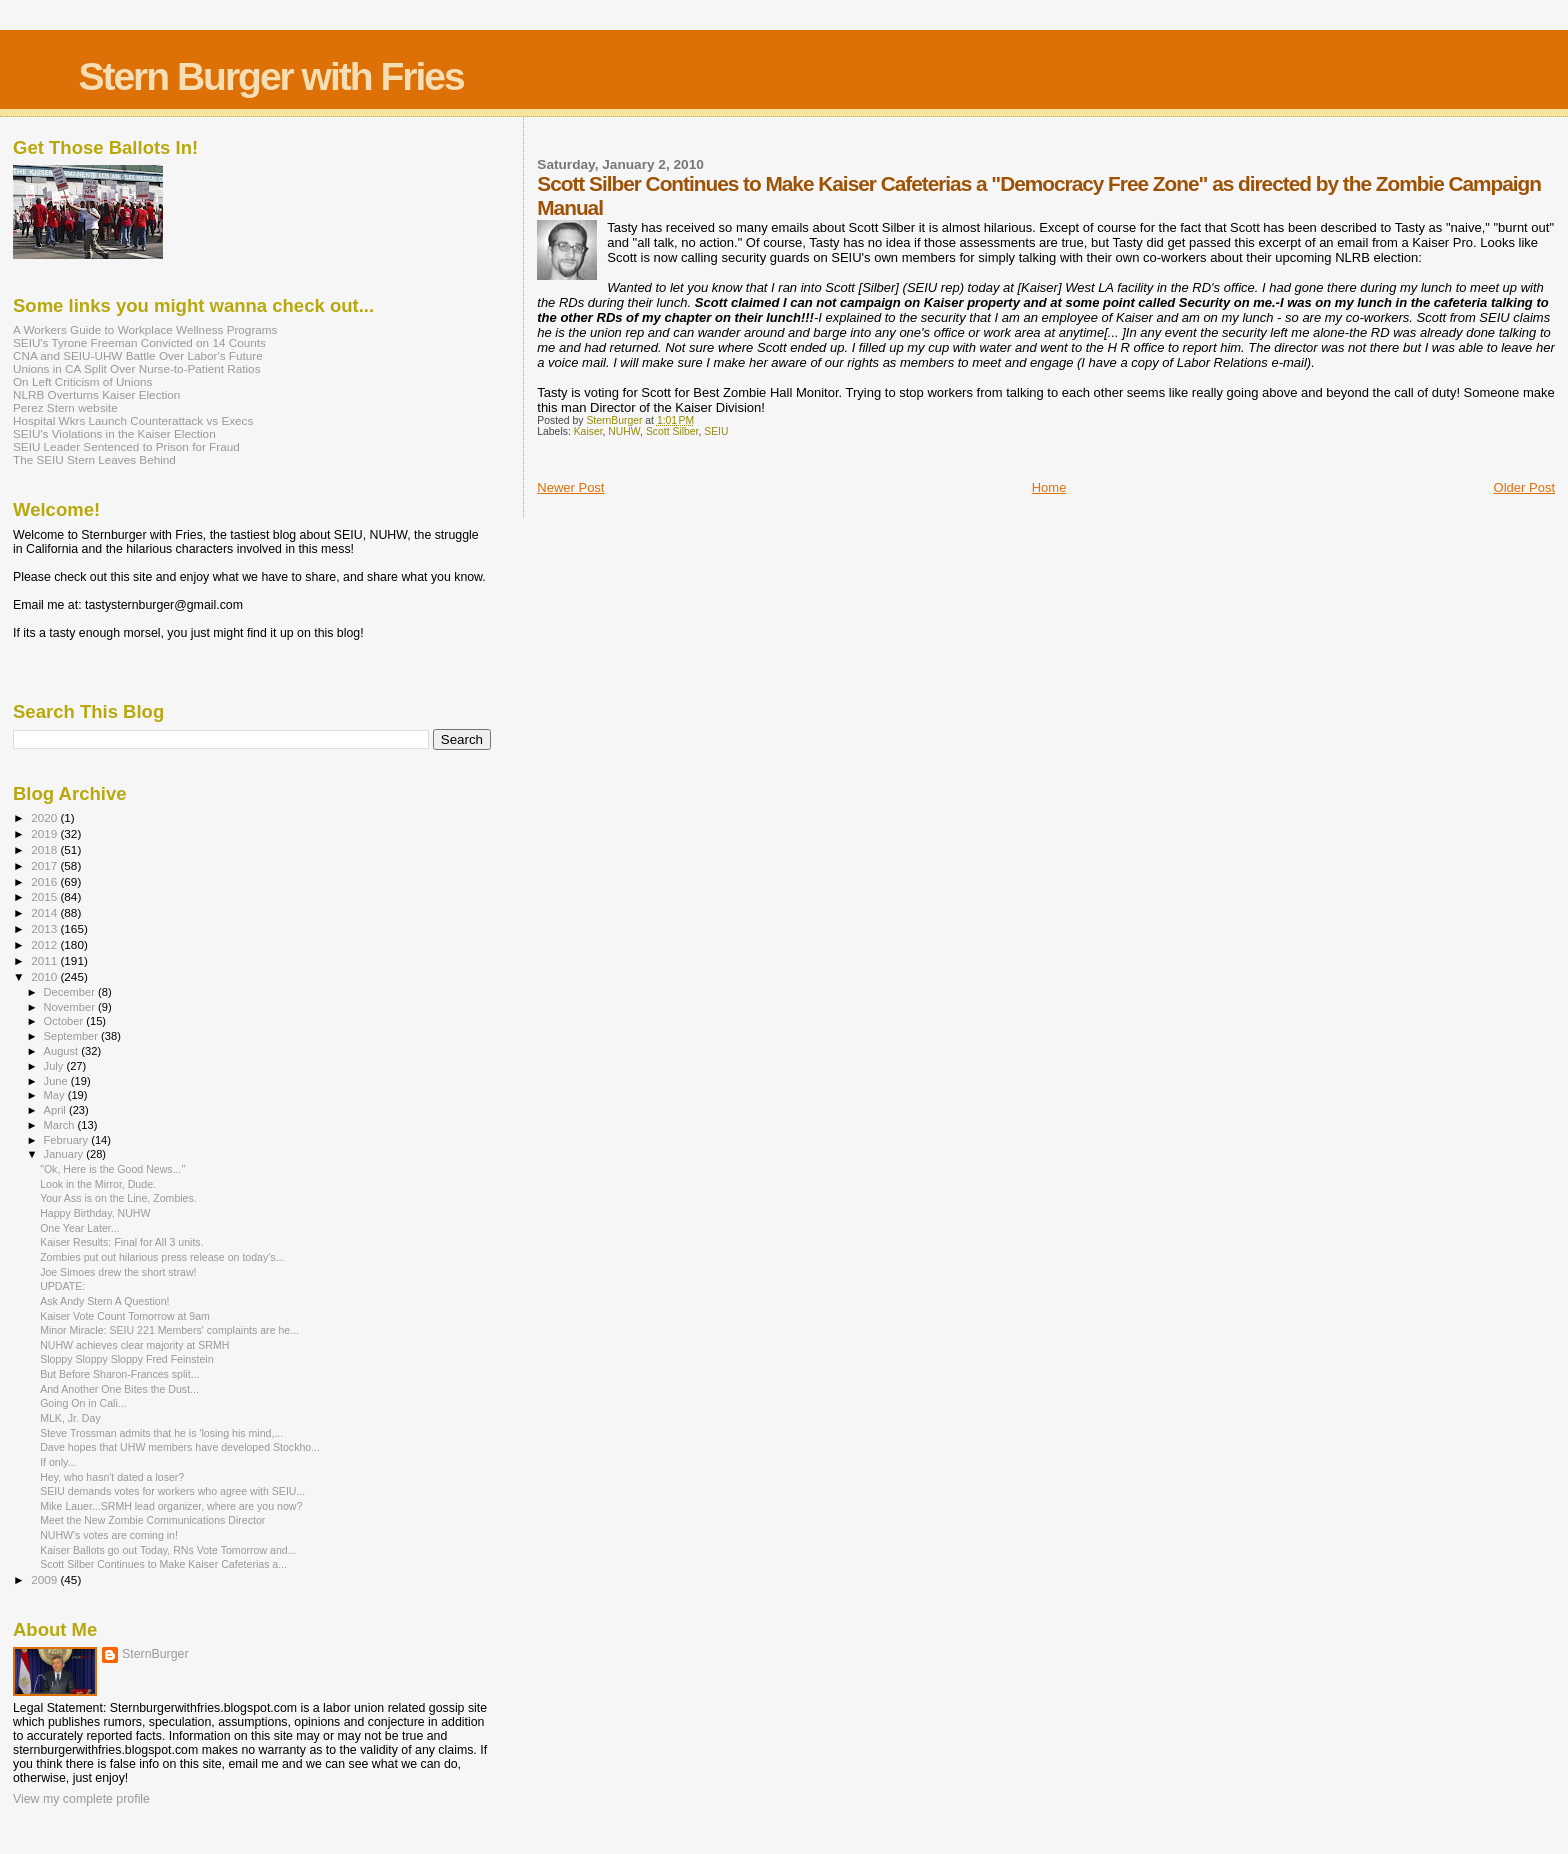 Image resolution: width=1568 pixels, height=1854 pixels. I want to click on On Left Criticism of Unions, so click(82, 381).